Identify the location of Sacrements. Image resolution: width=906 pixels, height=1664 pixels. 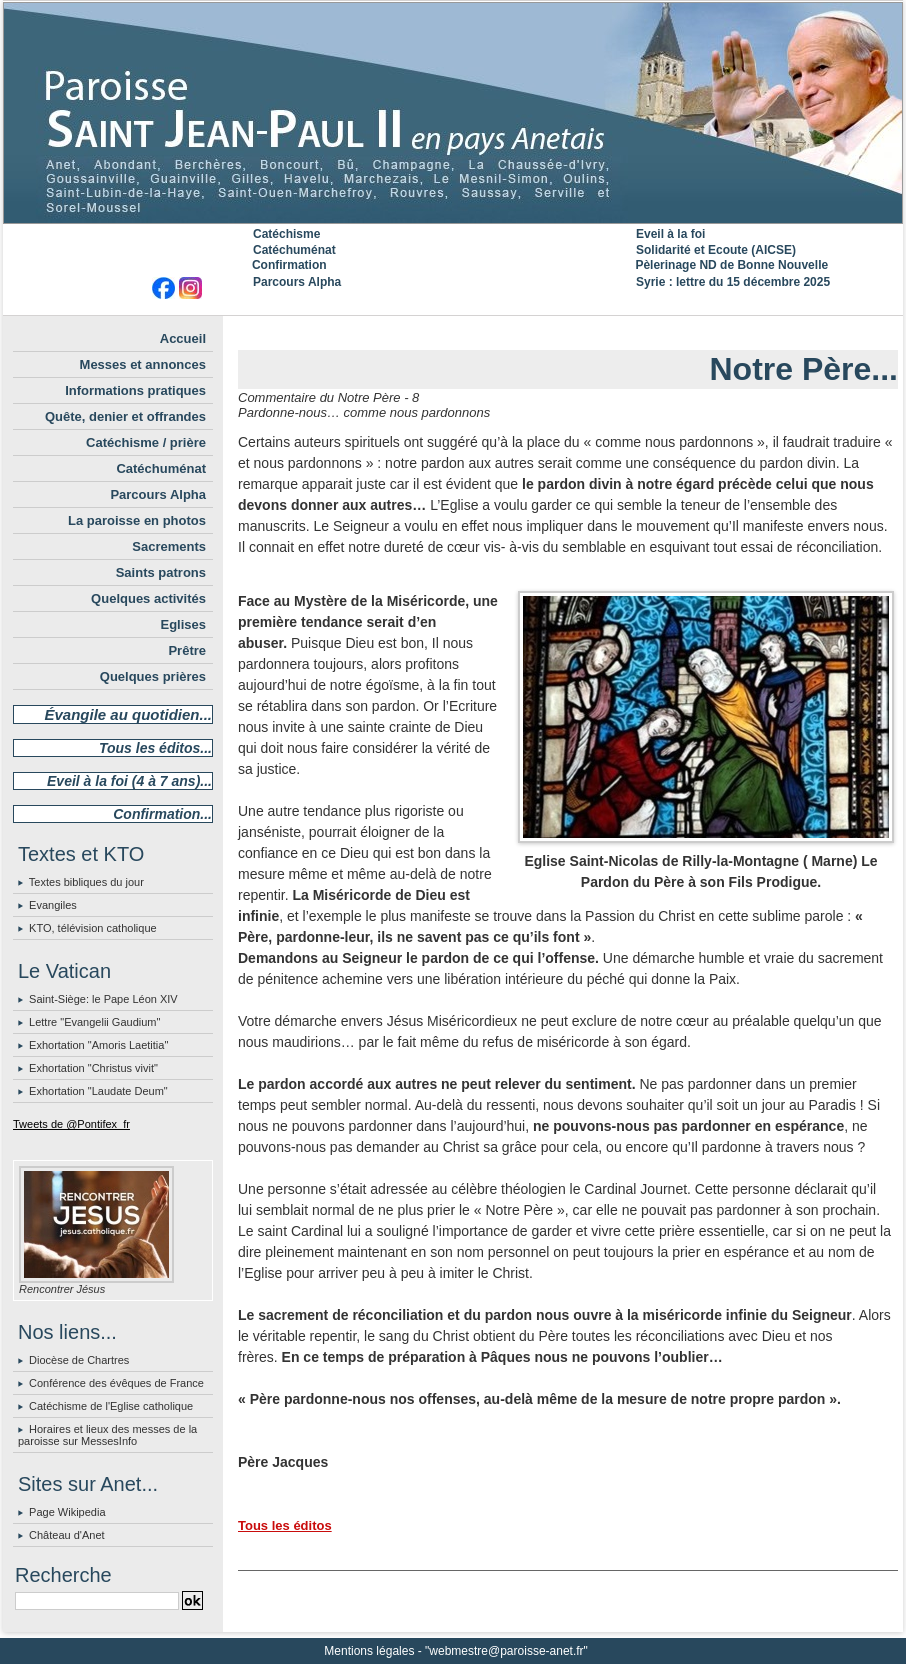
(169, 546).